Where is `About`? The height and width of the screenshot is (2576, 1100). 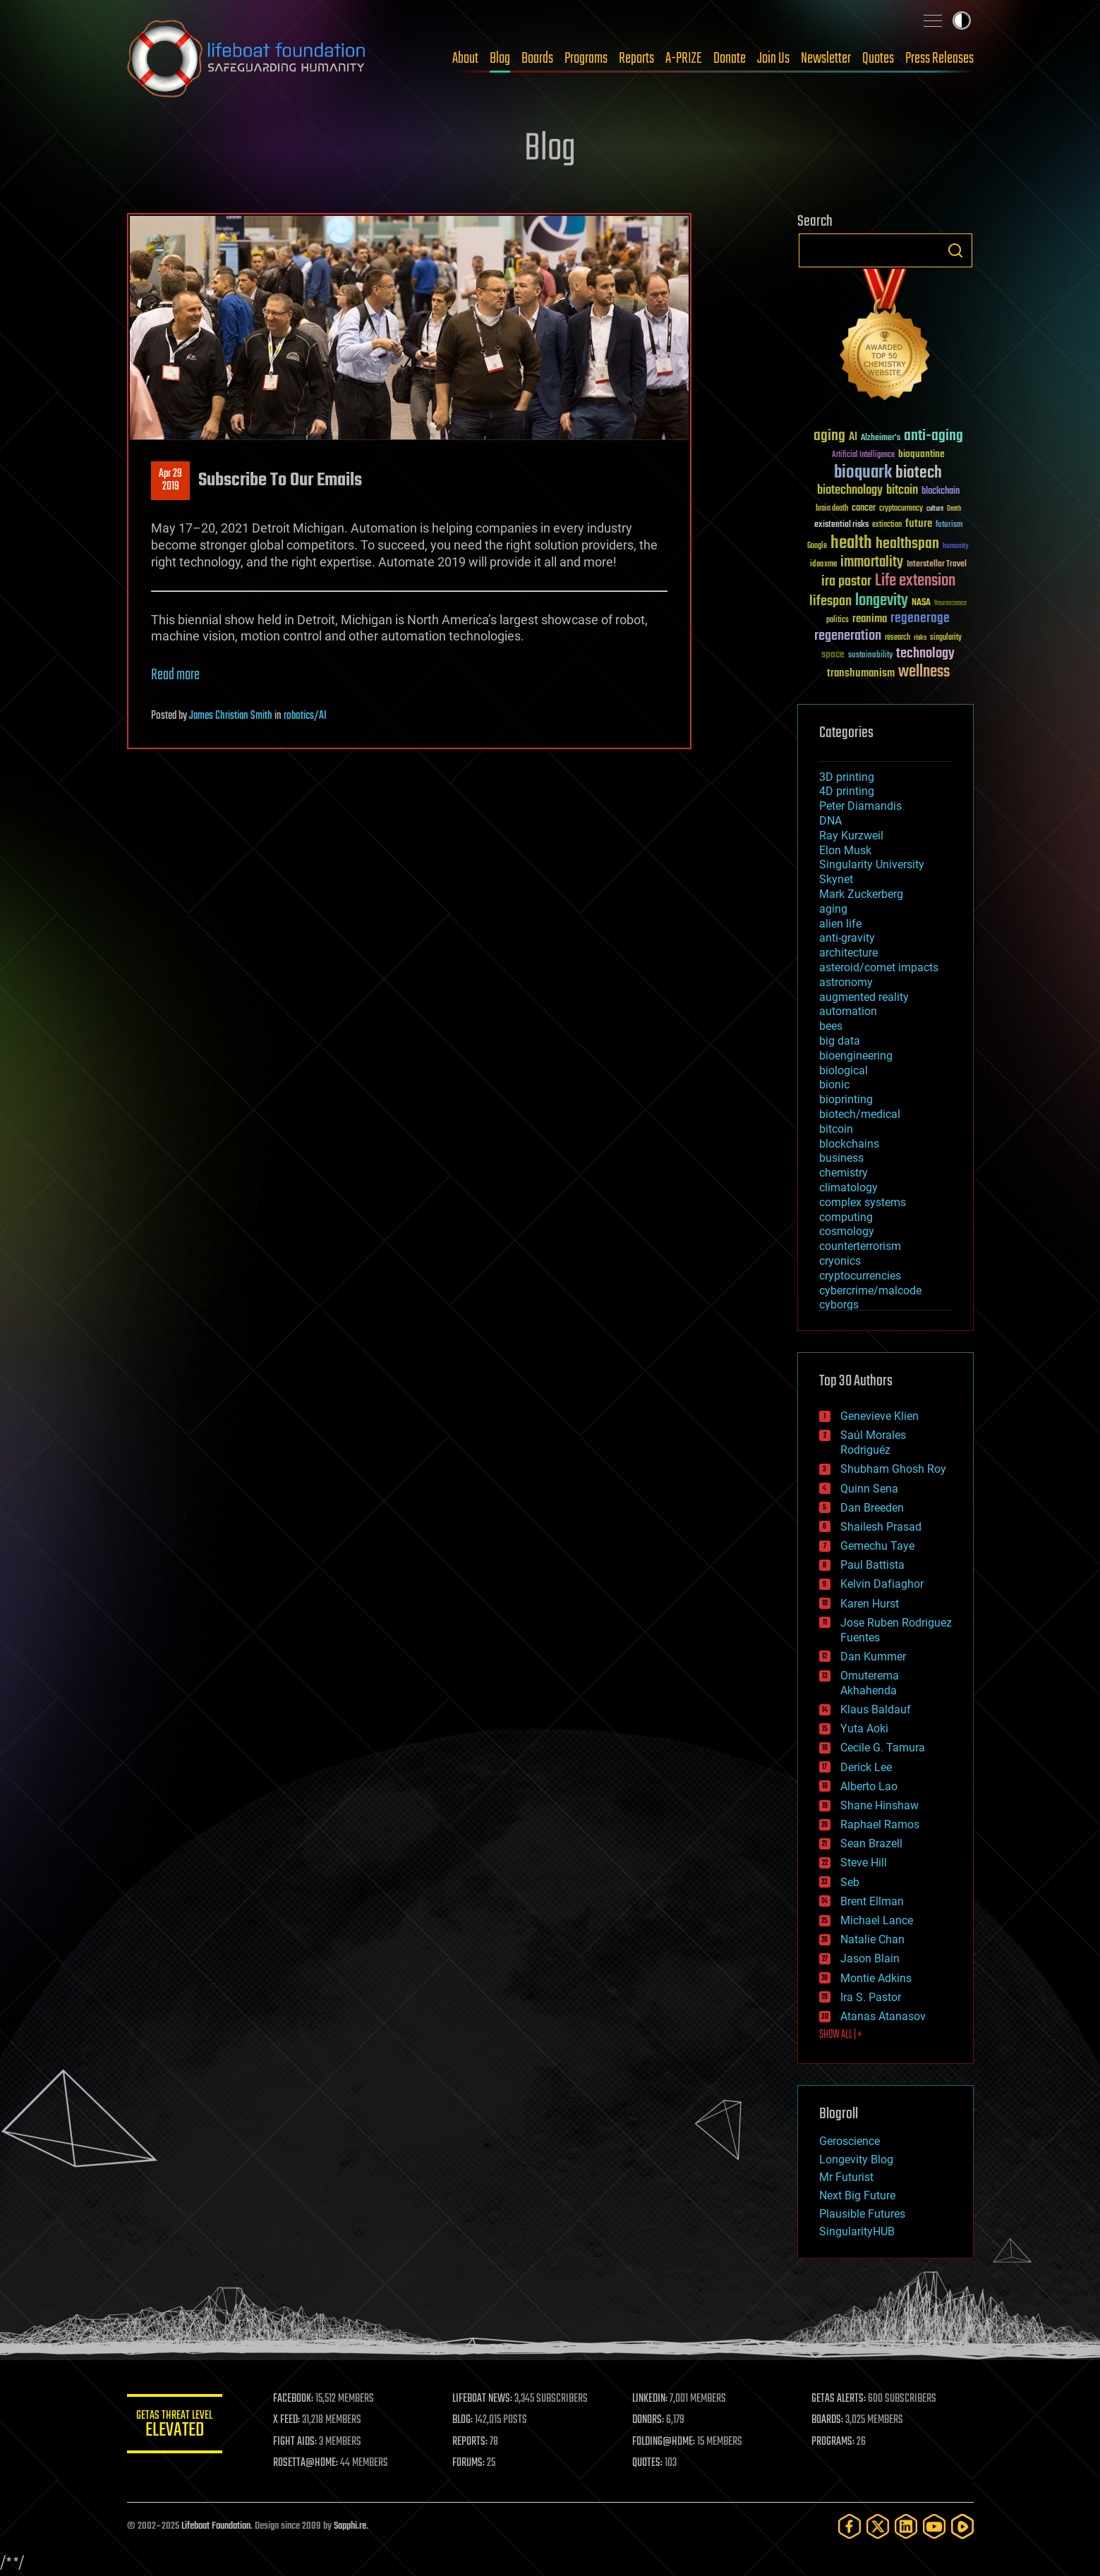 About is located at coordinates (465, 58).